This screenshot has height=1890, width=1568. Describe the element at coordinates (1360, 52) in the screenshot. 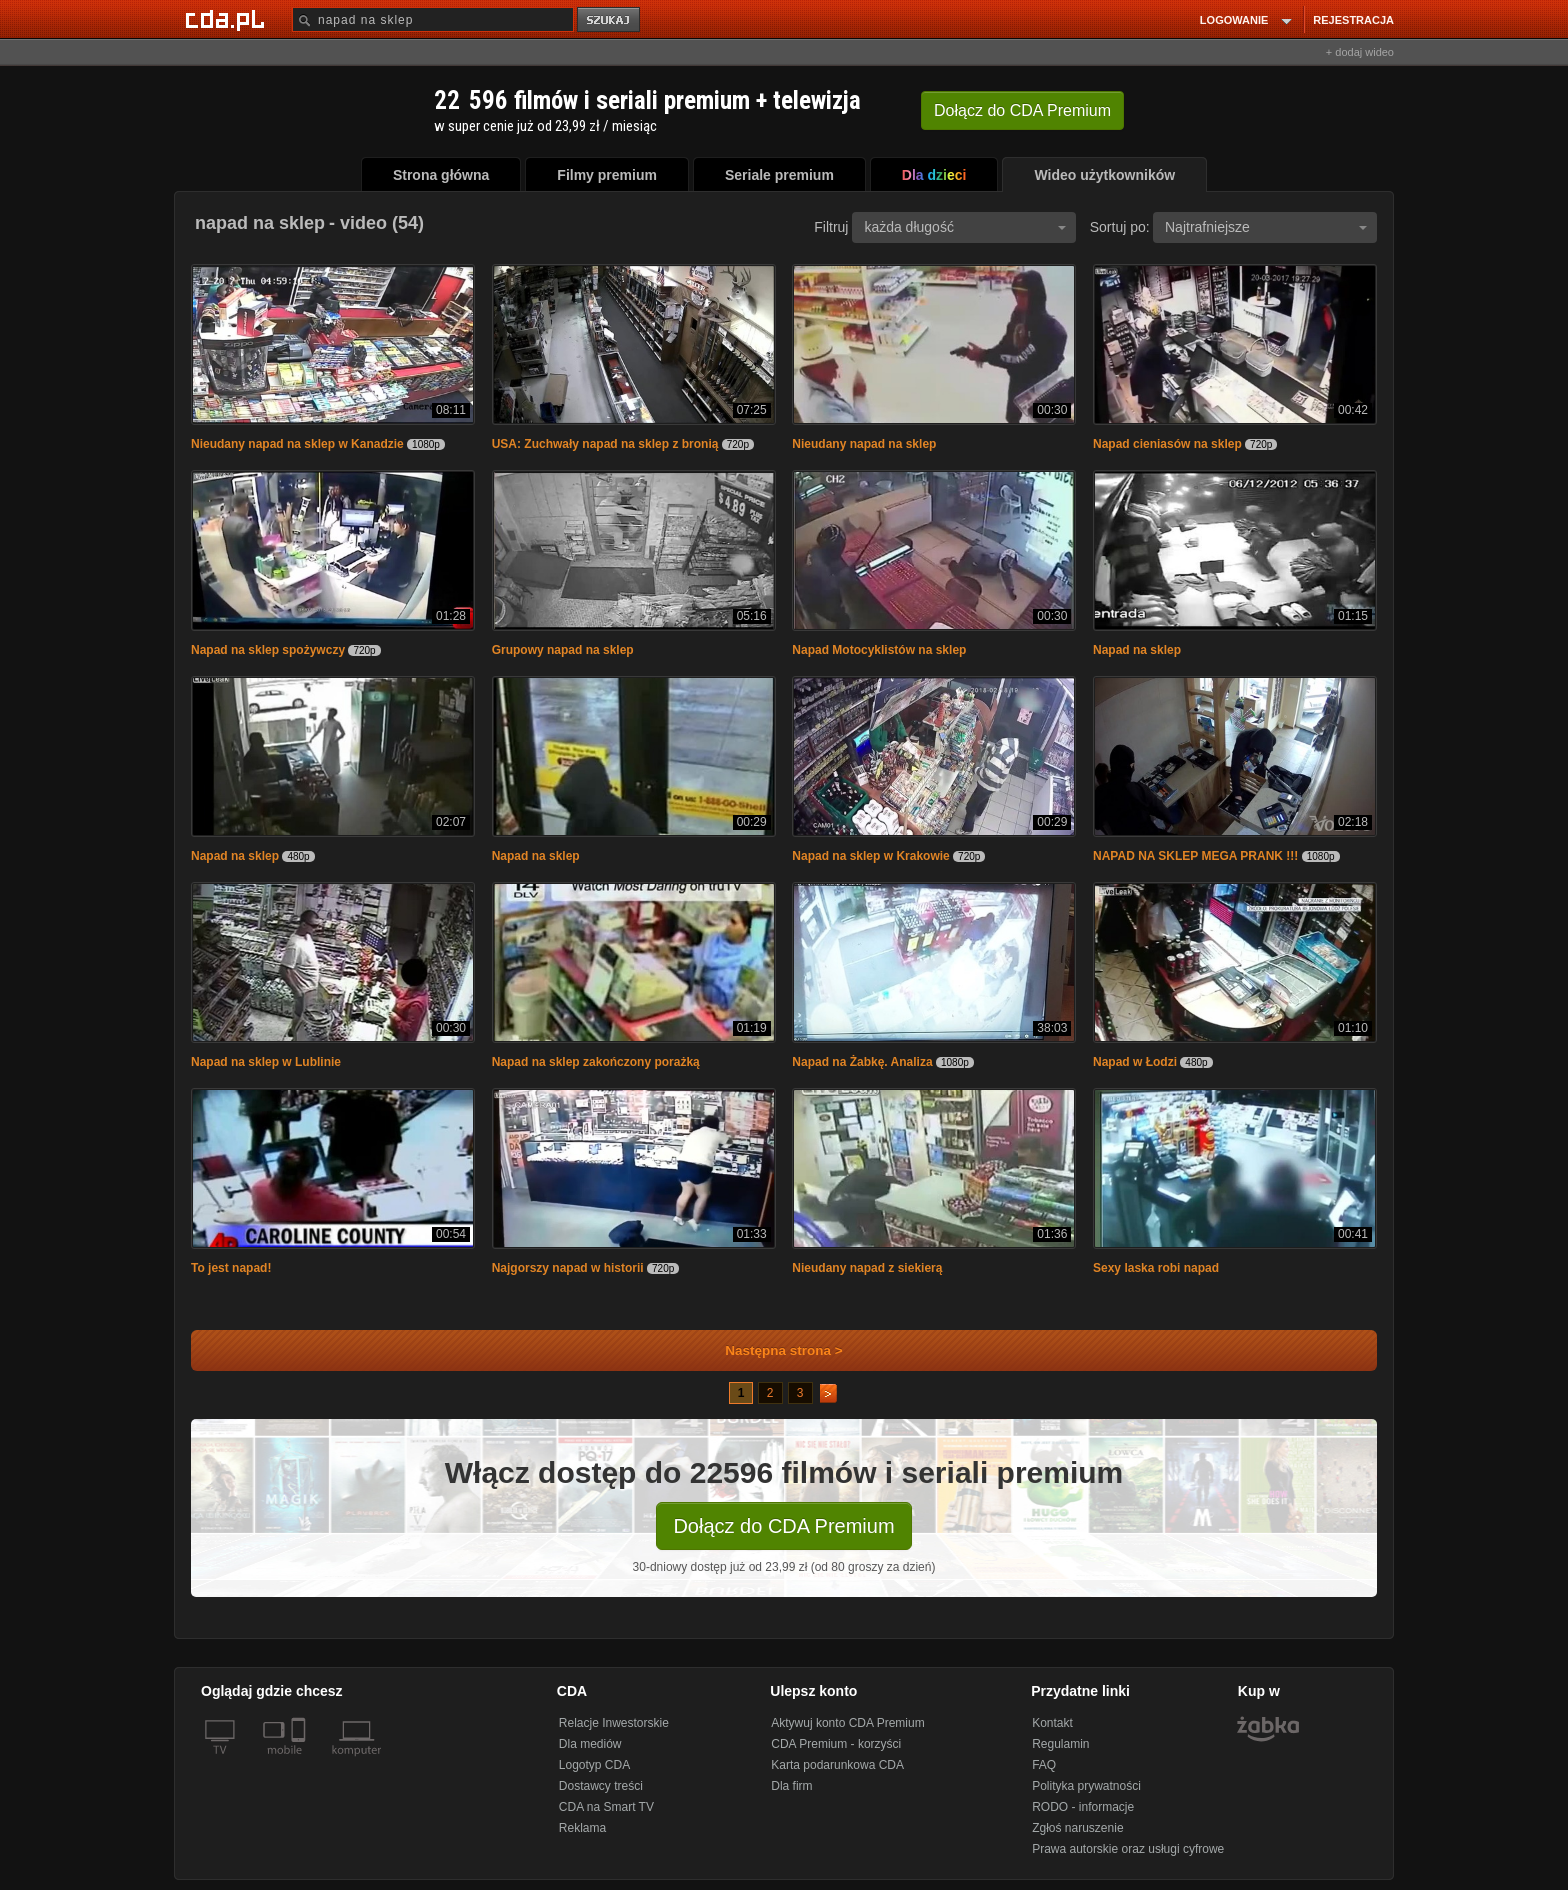

I see `+ dodaj wideo` at that location.